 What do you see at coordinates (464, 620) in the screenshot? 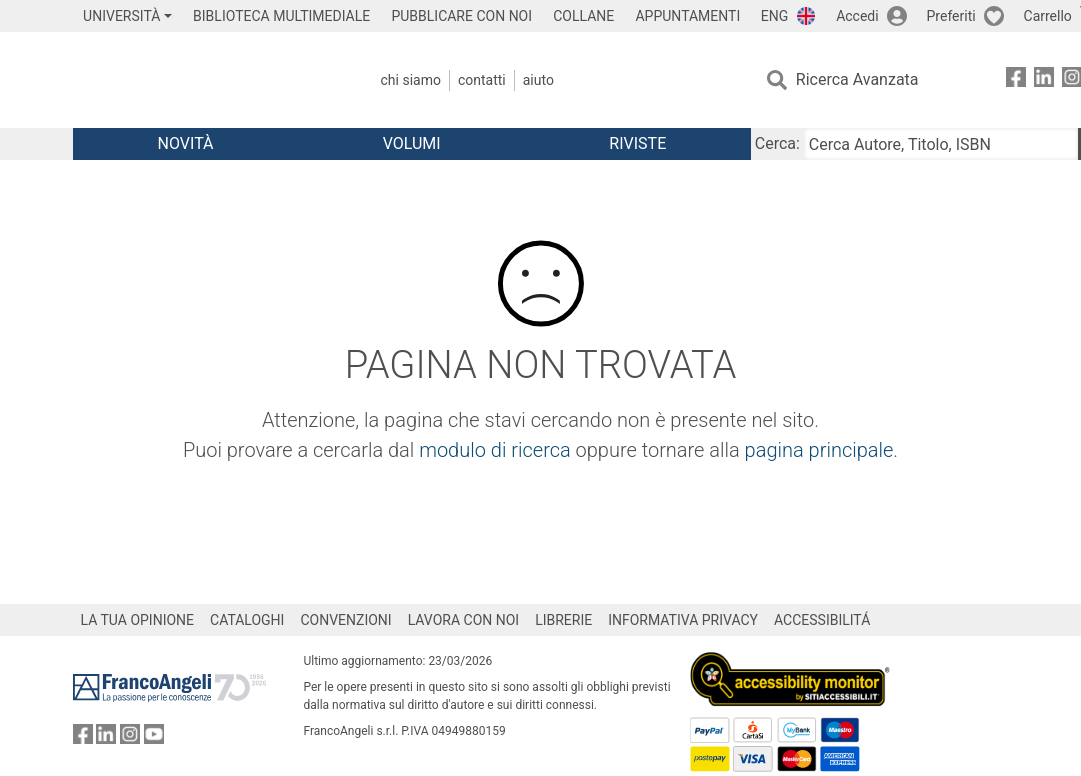
I see `LAVORA CON NOI` at bounding box center [464, 620].